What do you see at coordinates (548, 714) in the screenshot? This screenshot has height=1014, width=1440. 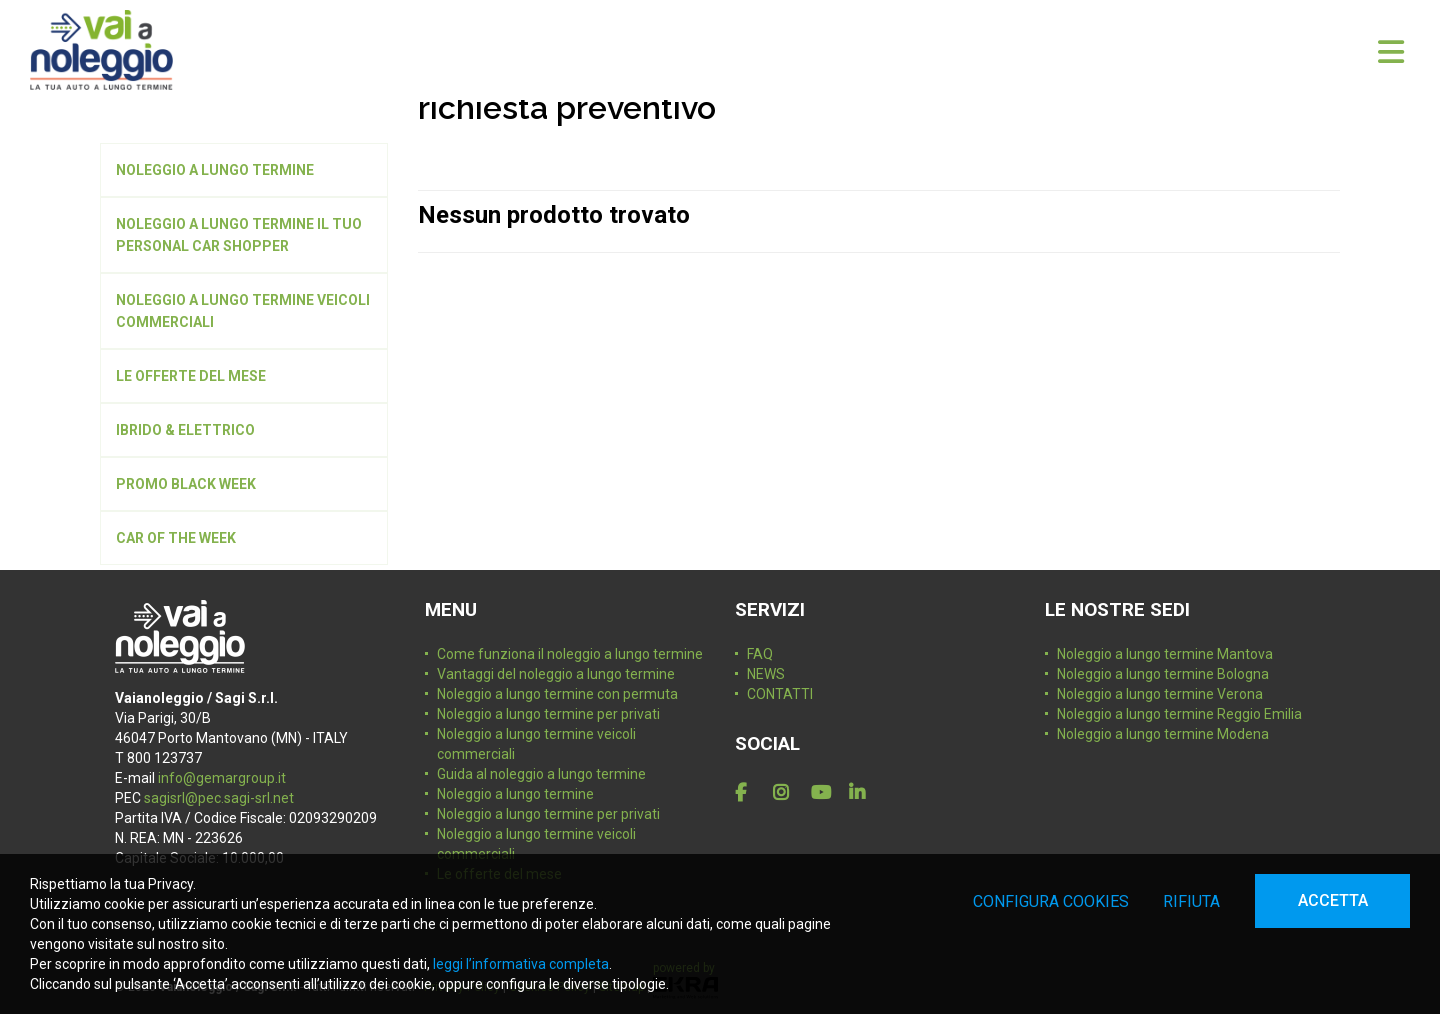 I see `Noleggio a lungo termine per privati` at bounding box center [548, 714].